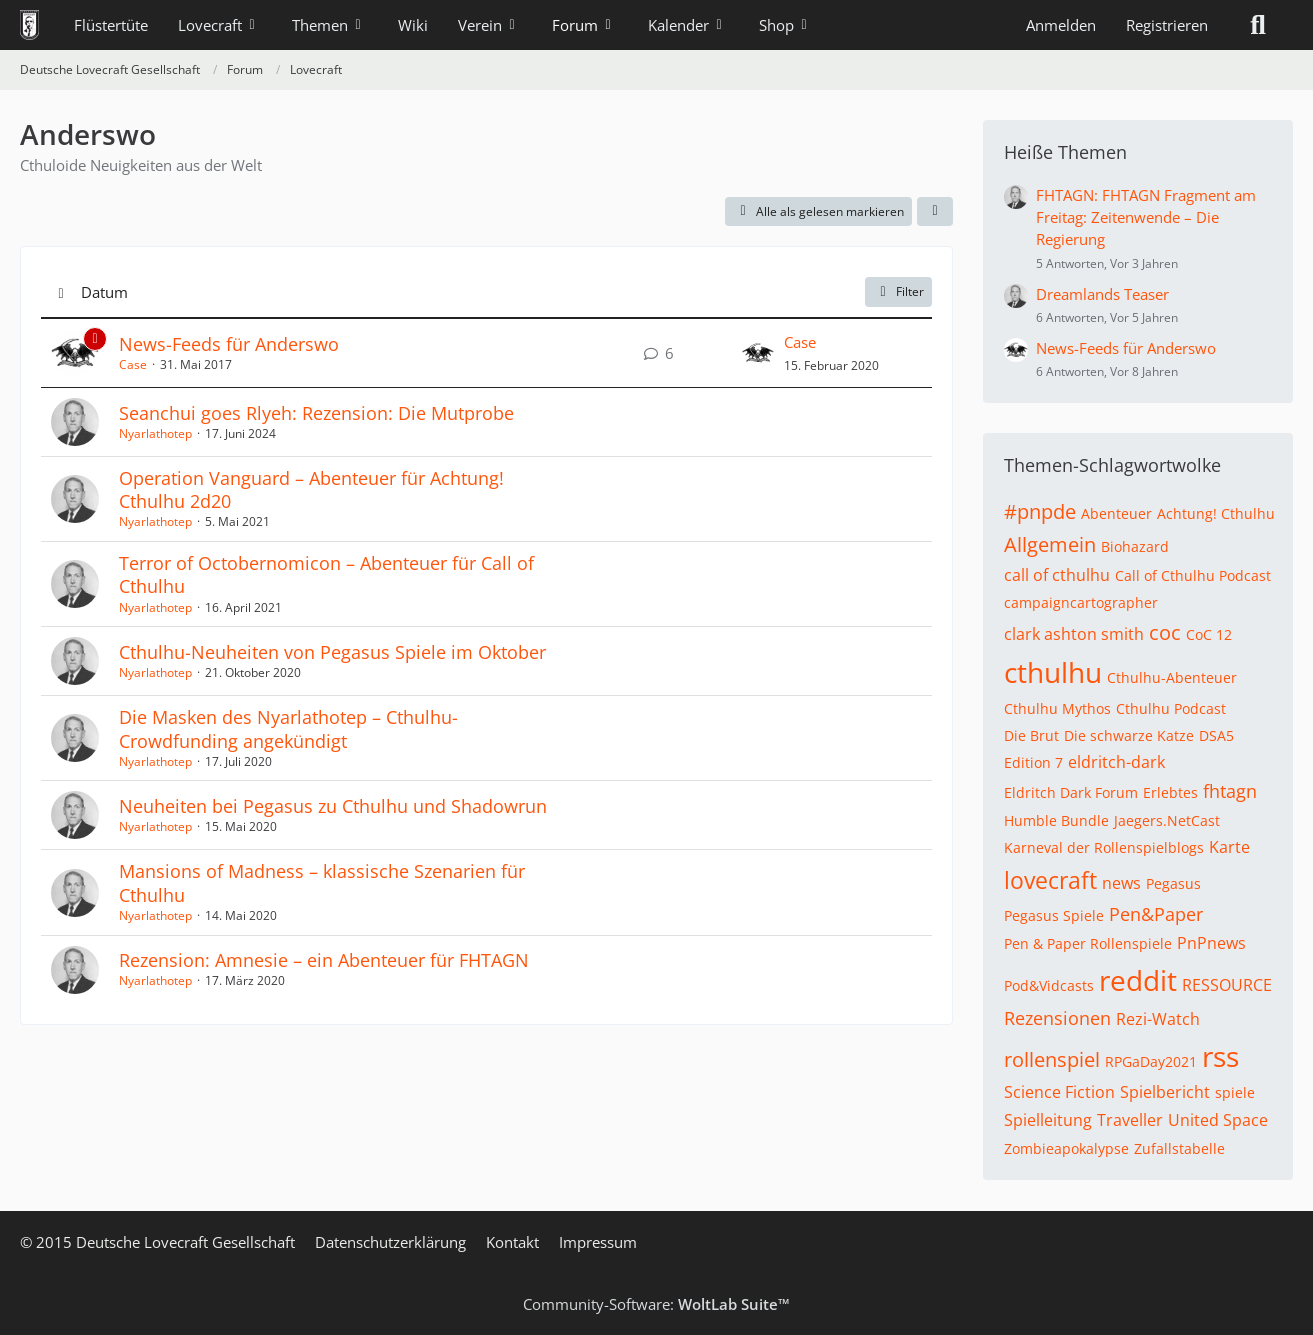 This screenshot has width=1313, height=1335. What do you see at coordinates (1057, 708) in the screenshot?
I see `Cthulhu Mythos [Themen mit dem Tag „Cthulhu Mythos“]` at bounding box center [1057, 708].